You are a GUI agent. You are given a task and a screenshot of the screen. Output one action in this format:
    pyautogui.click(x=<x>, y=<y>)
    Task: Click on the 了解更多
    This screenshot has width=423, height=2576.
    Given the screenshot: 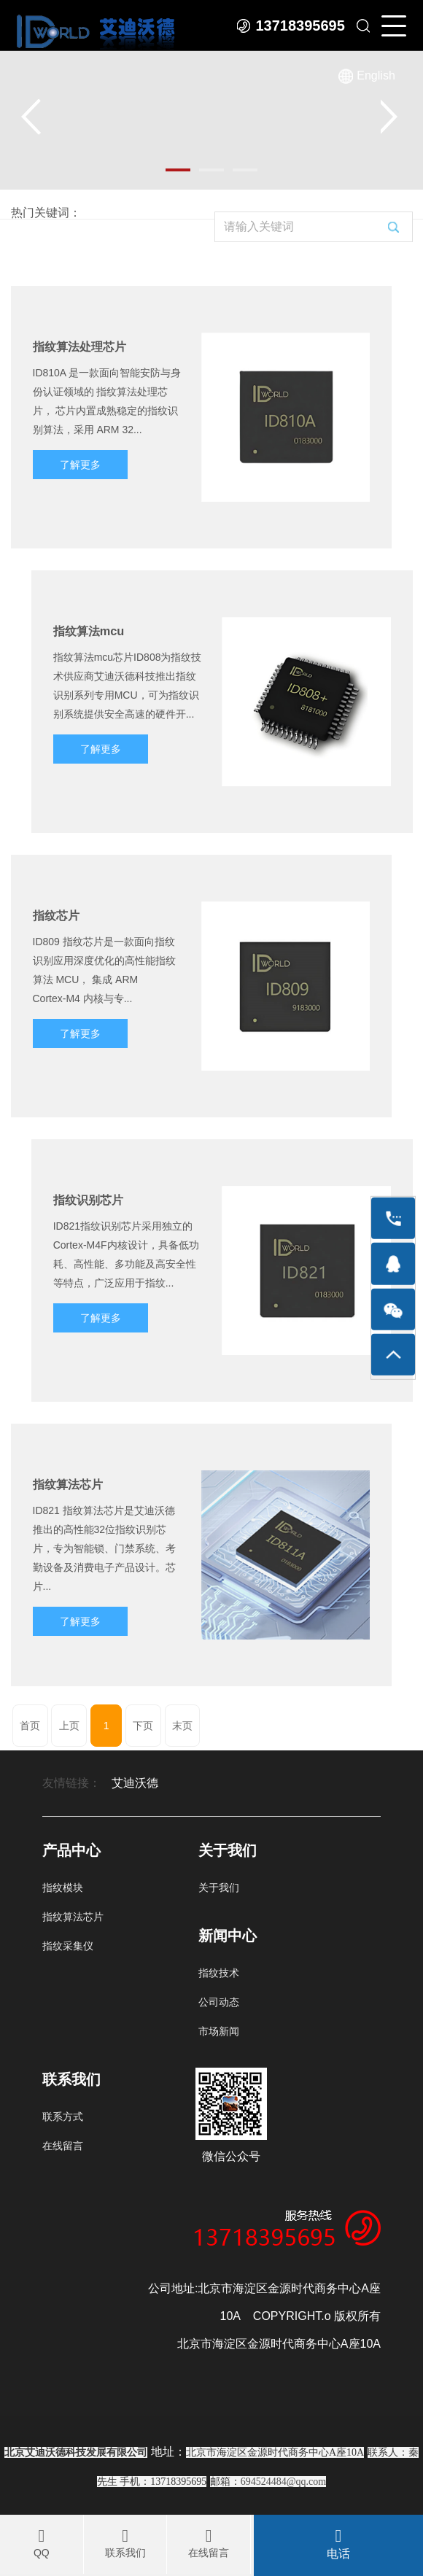 What is the action you would take?
    pyautogui.click(x=80, y=464)
    